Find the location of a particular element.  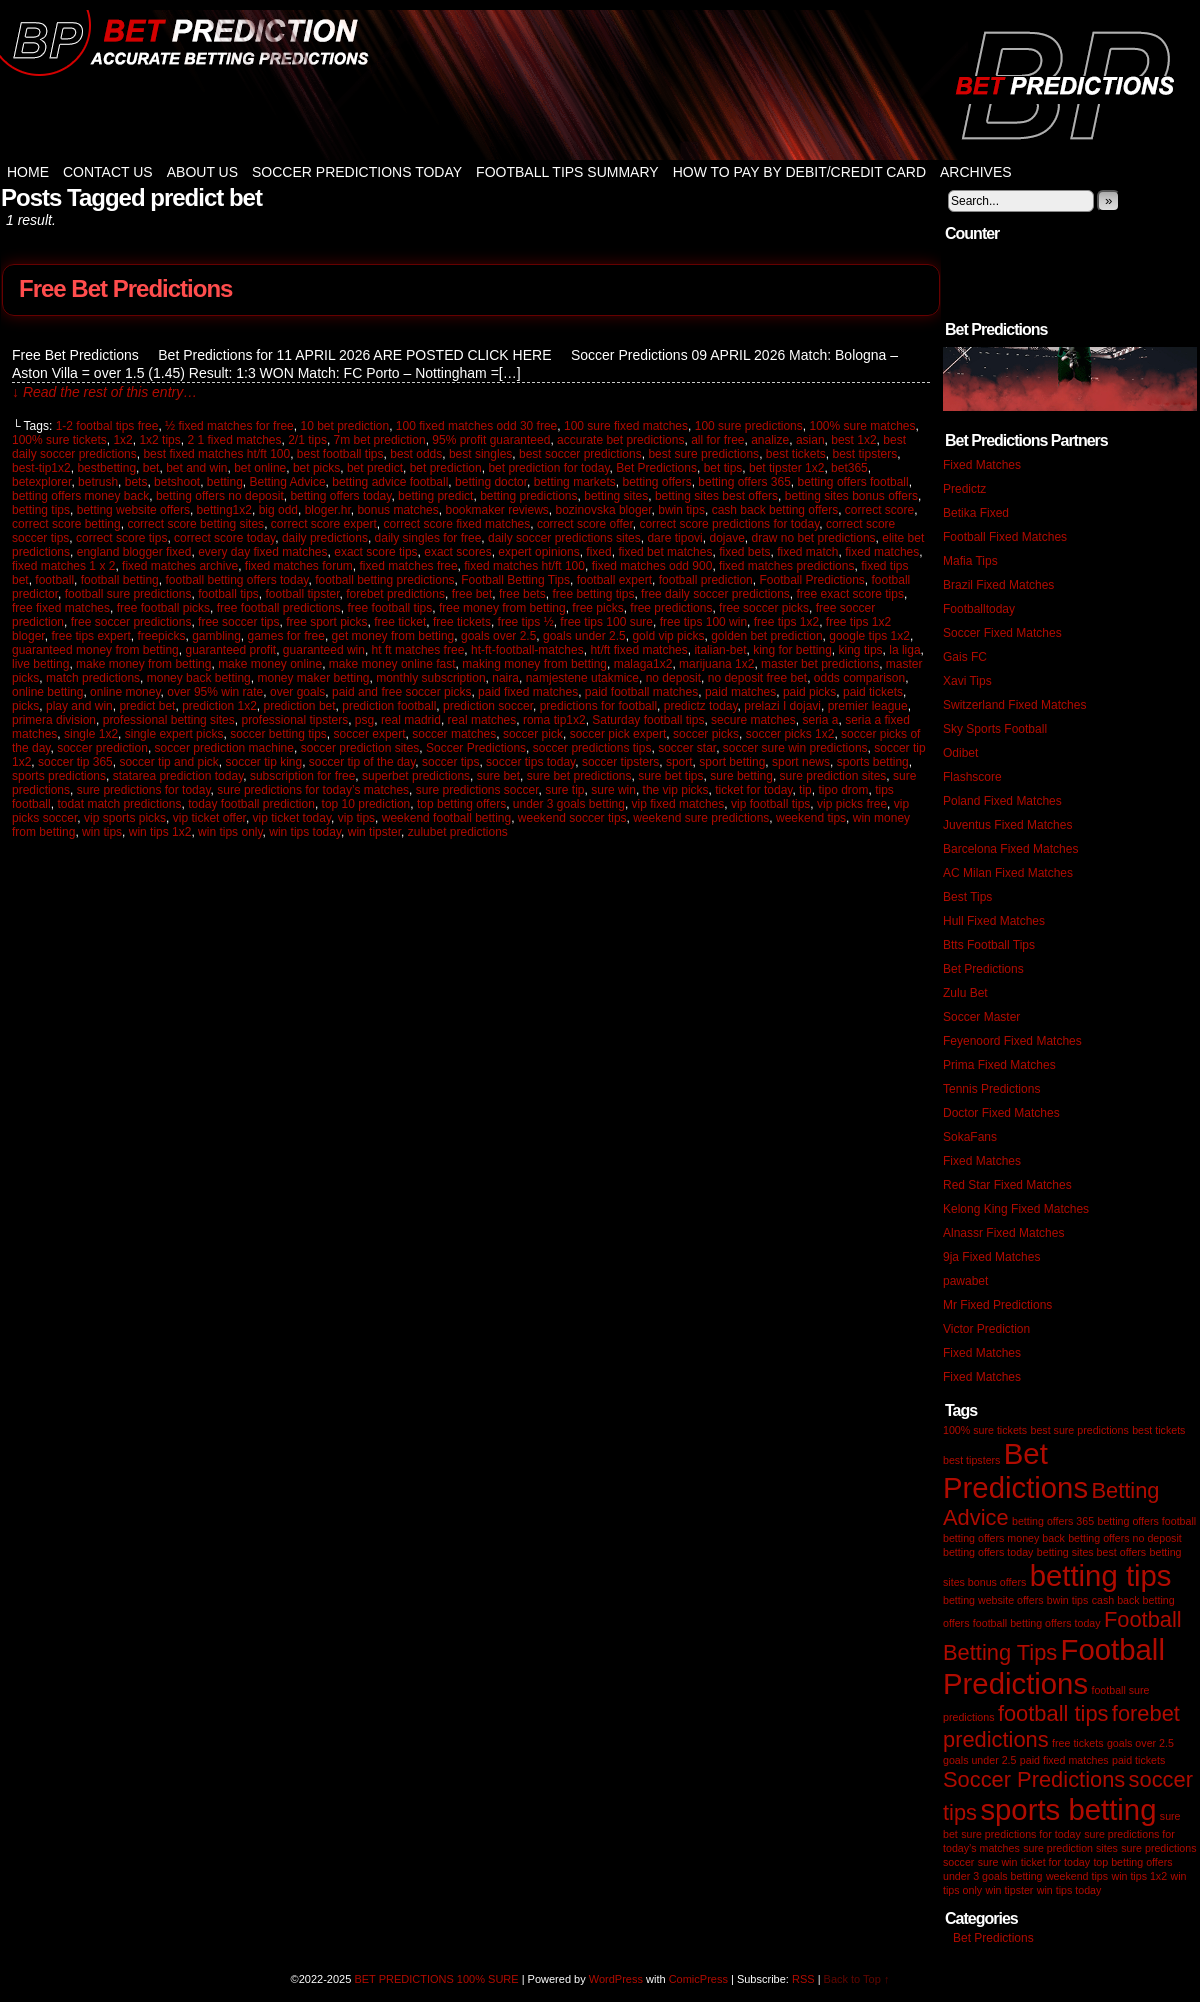

bet prediction for today is located at coordinates (548, 468).